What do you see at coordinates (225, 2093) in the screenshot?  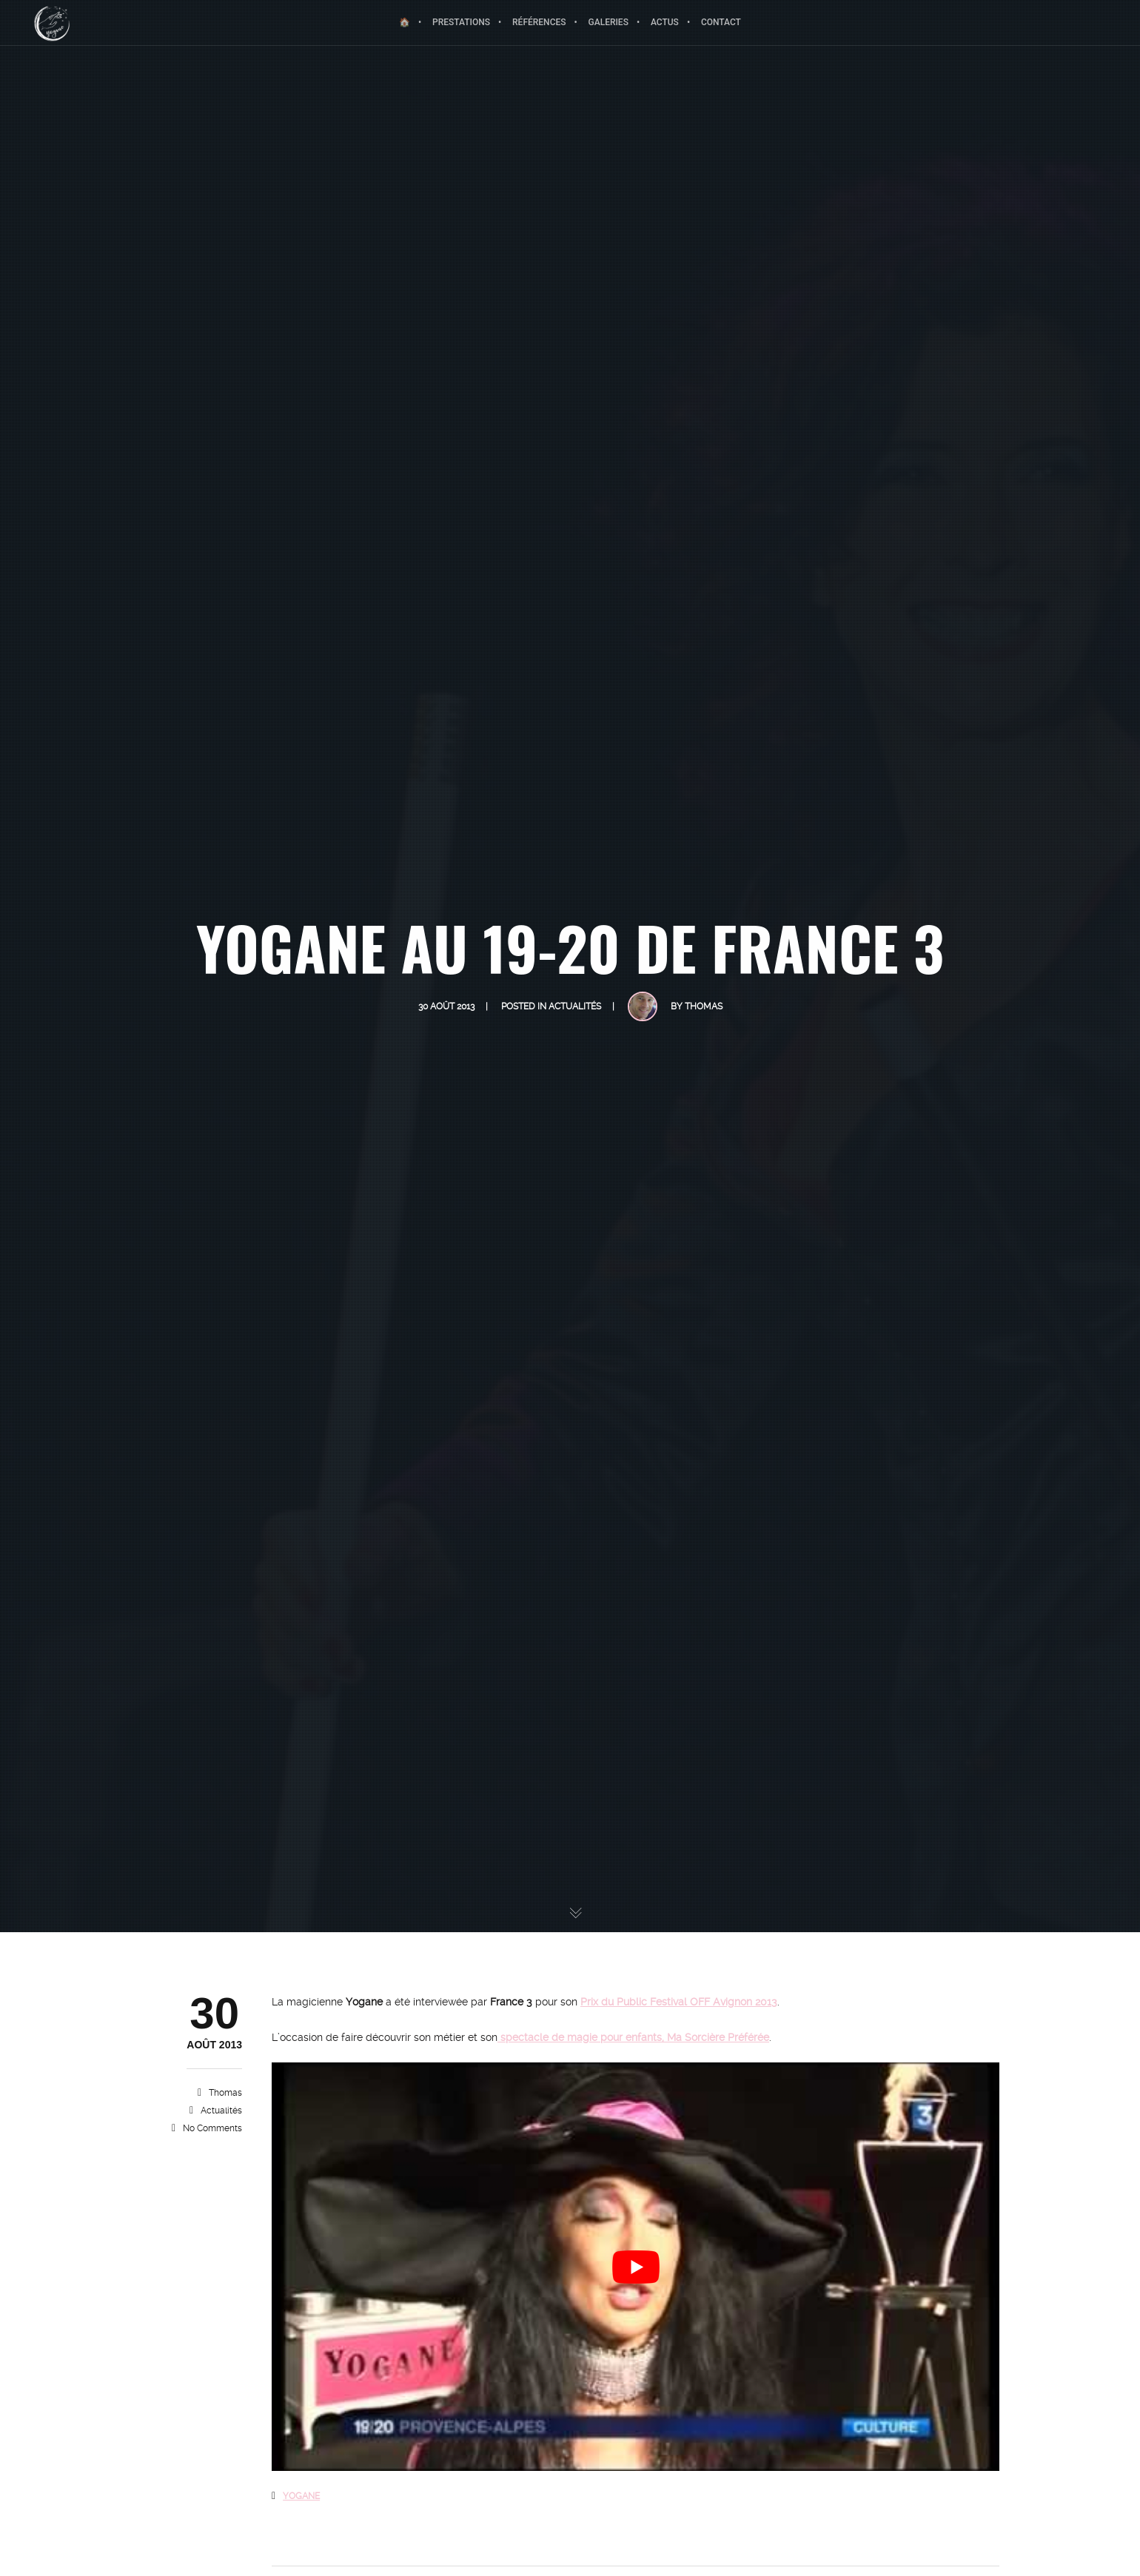 I see `Thomas` at bounding box center [225, 2093].